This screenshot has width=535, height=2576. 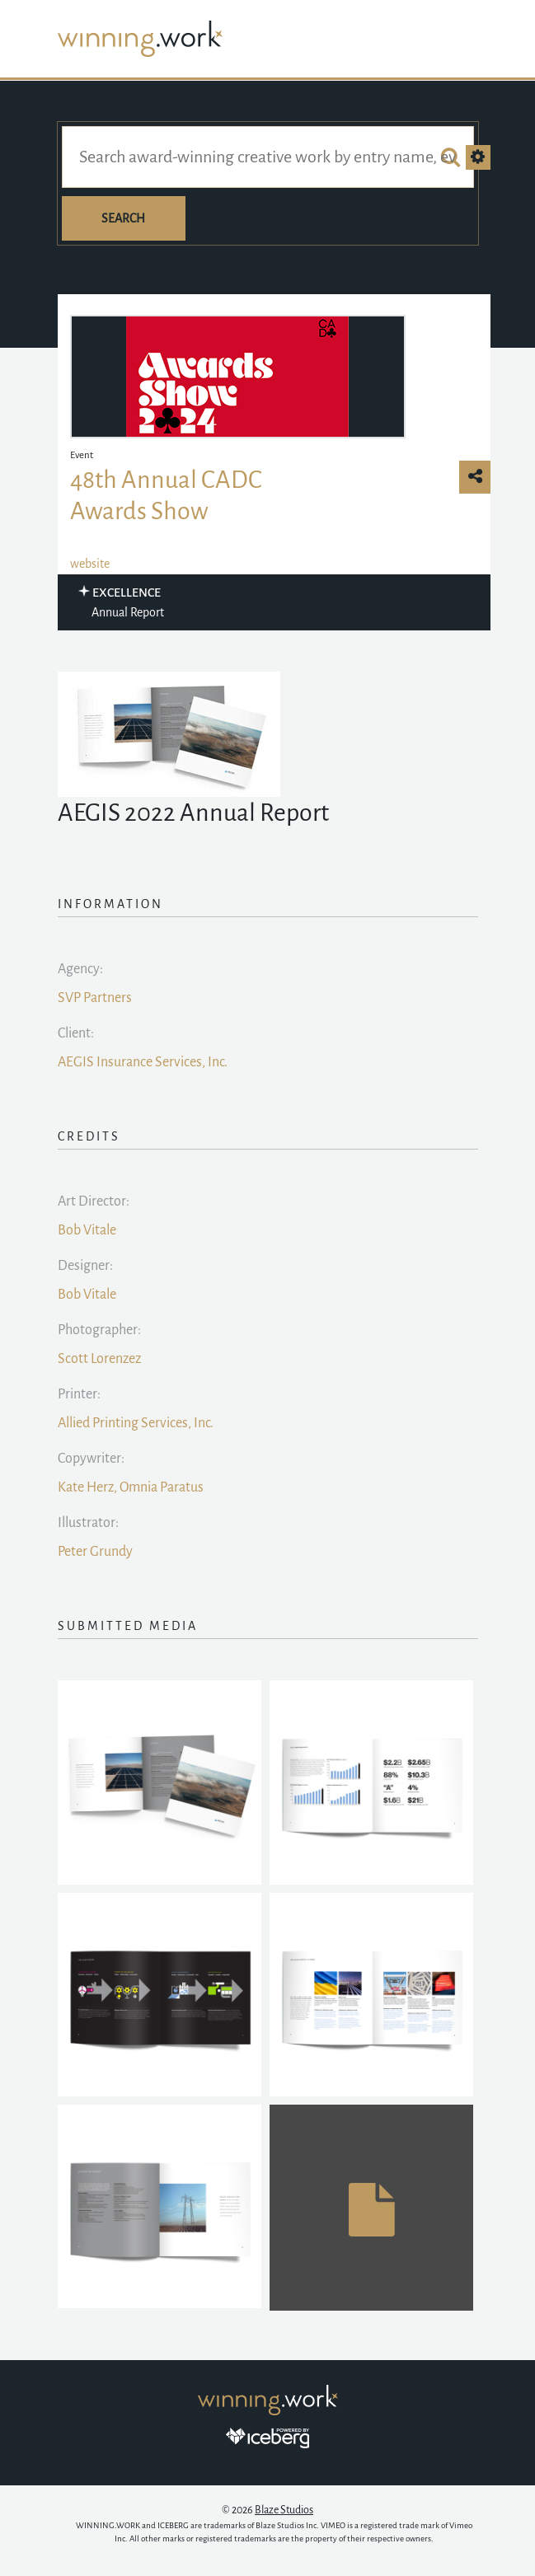 I want to click on Photographer:, so click(x=99, y=1330).